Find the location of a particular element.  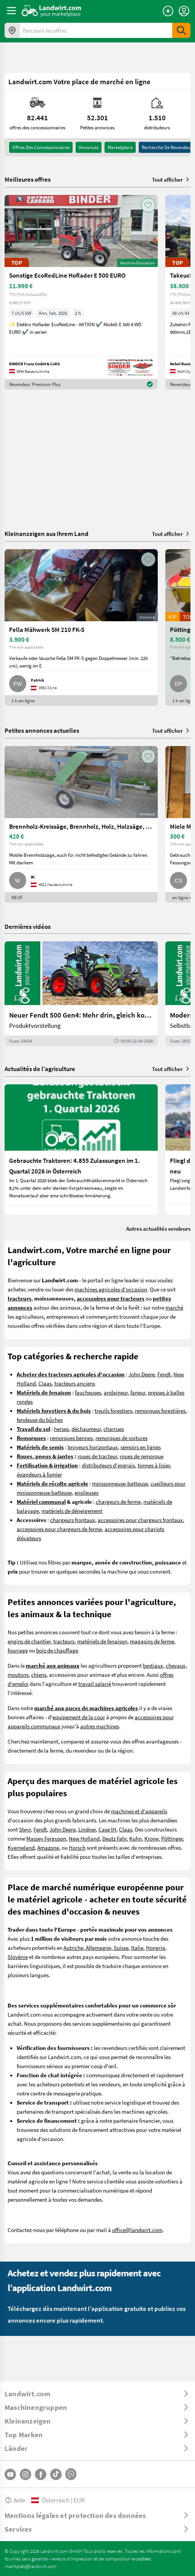

[Publier une annonce] is located at coordinates (168, 11).